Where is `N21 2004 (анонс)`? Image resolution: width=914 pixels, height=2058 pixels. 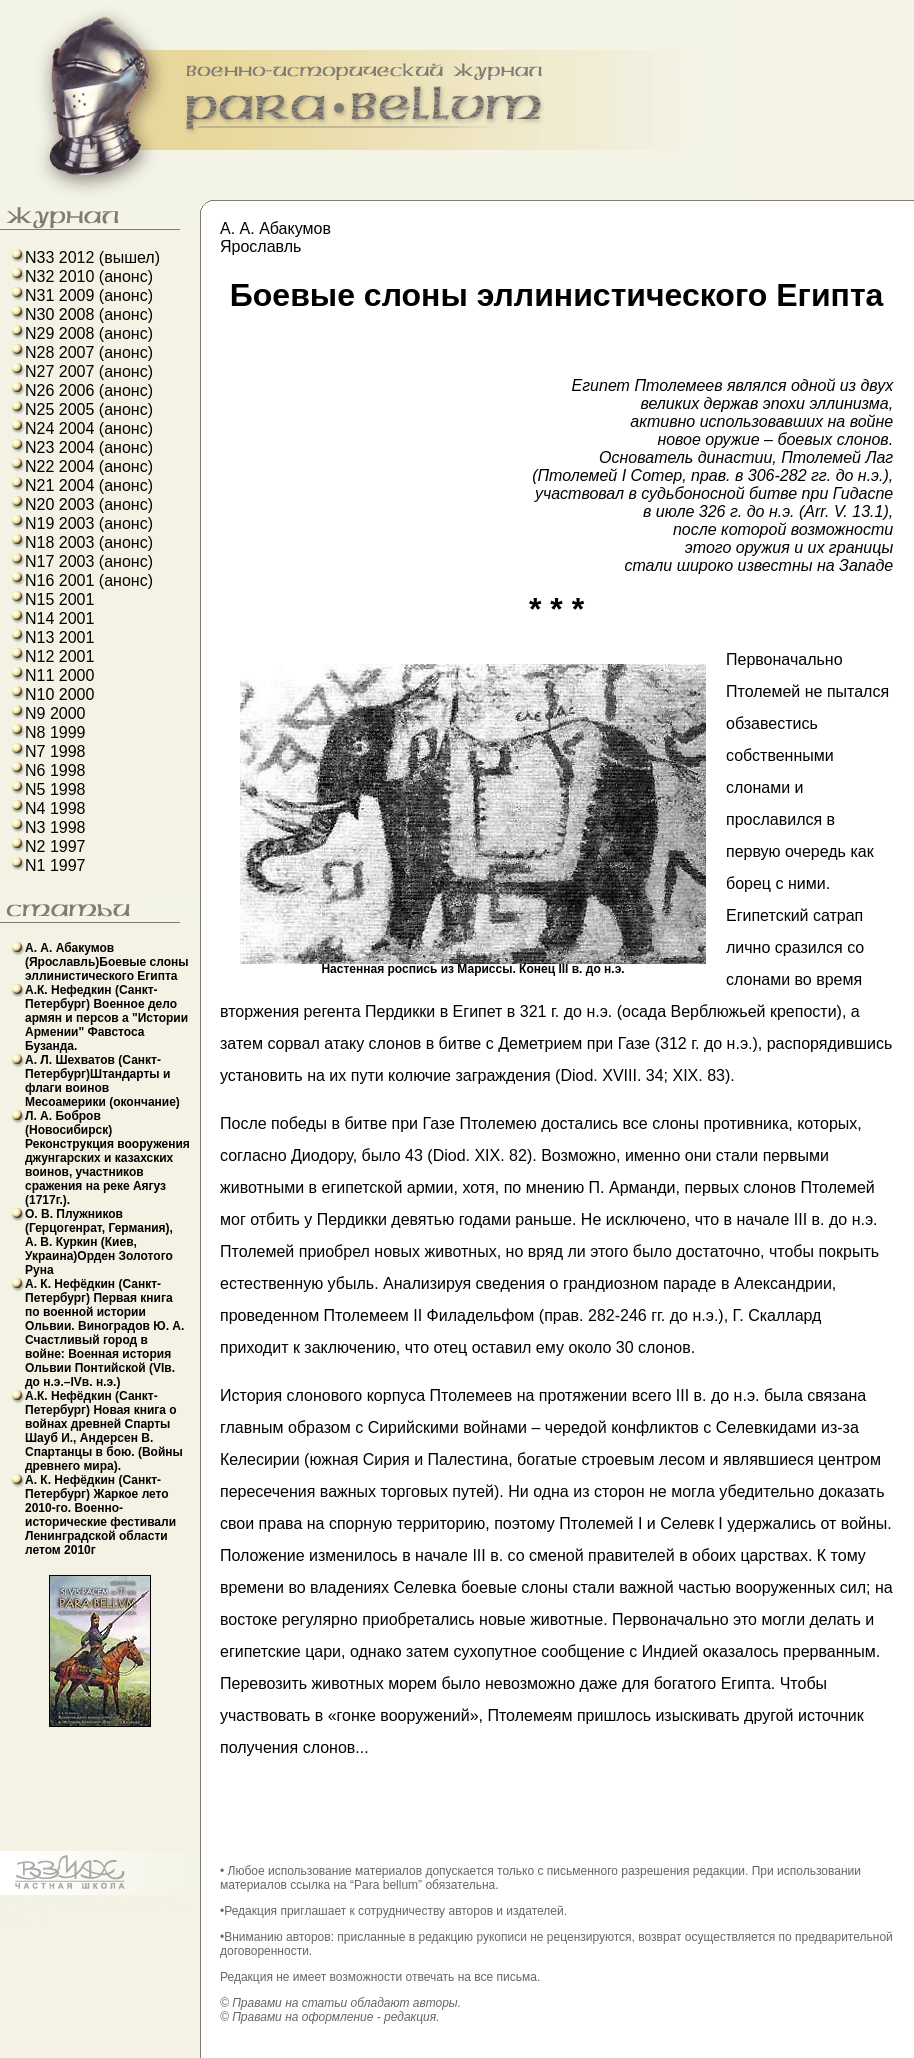 N21 2004 (анонс) is located at coordinates (89, 485).